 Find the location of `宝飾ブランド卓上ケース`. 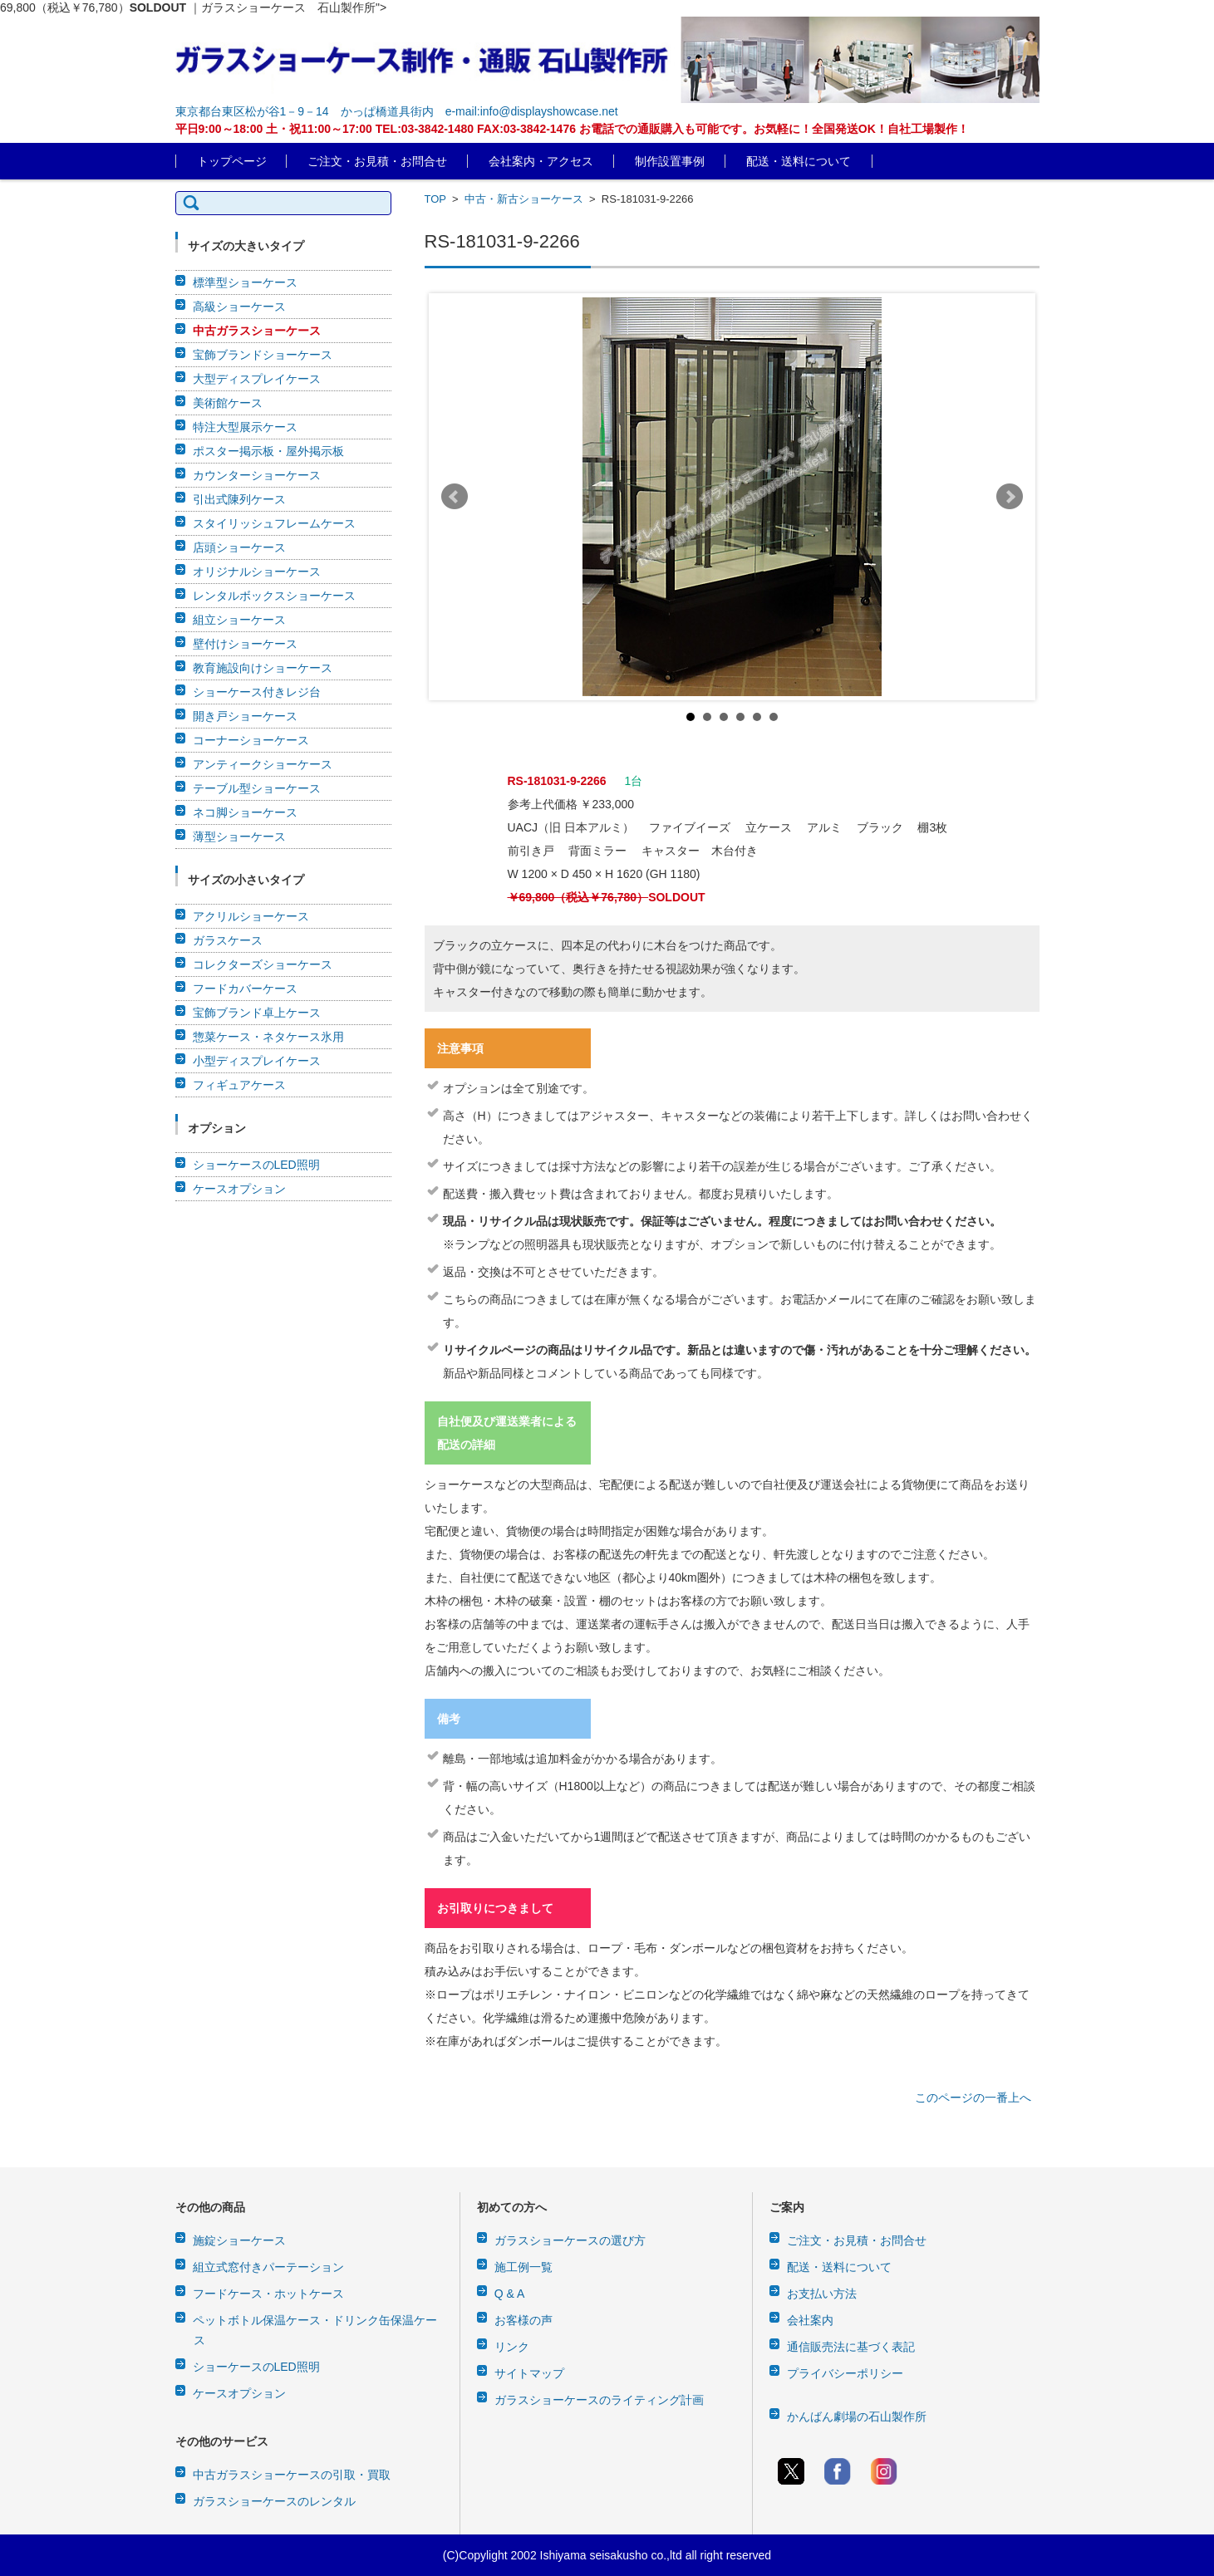

宝飾ブランド卓上ケース is located at coordinates (257, 1012).